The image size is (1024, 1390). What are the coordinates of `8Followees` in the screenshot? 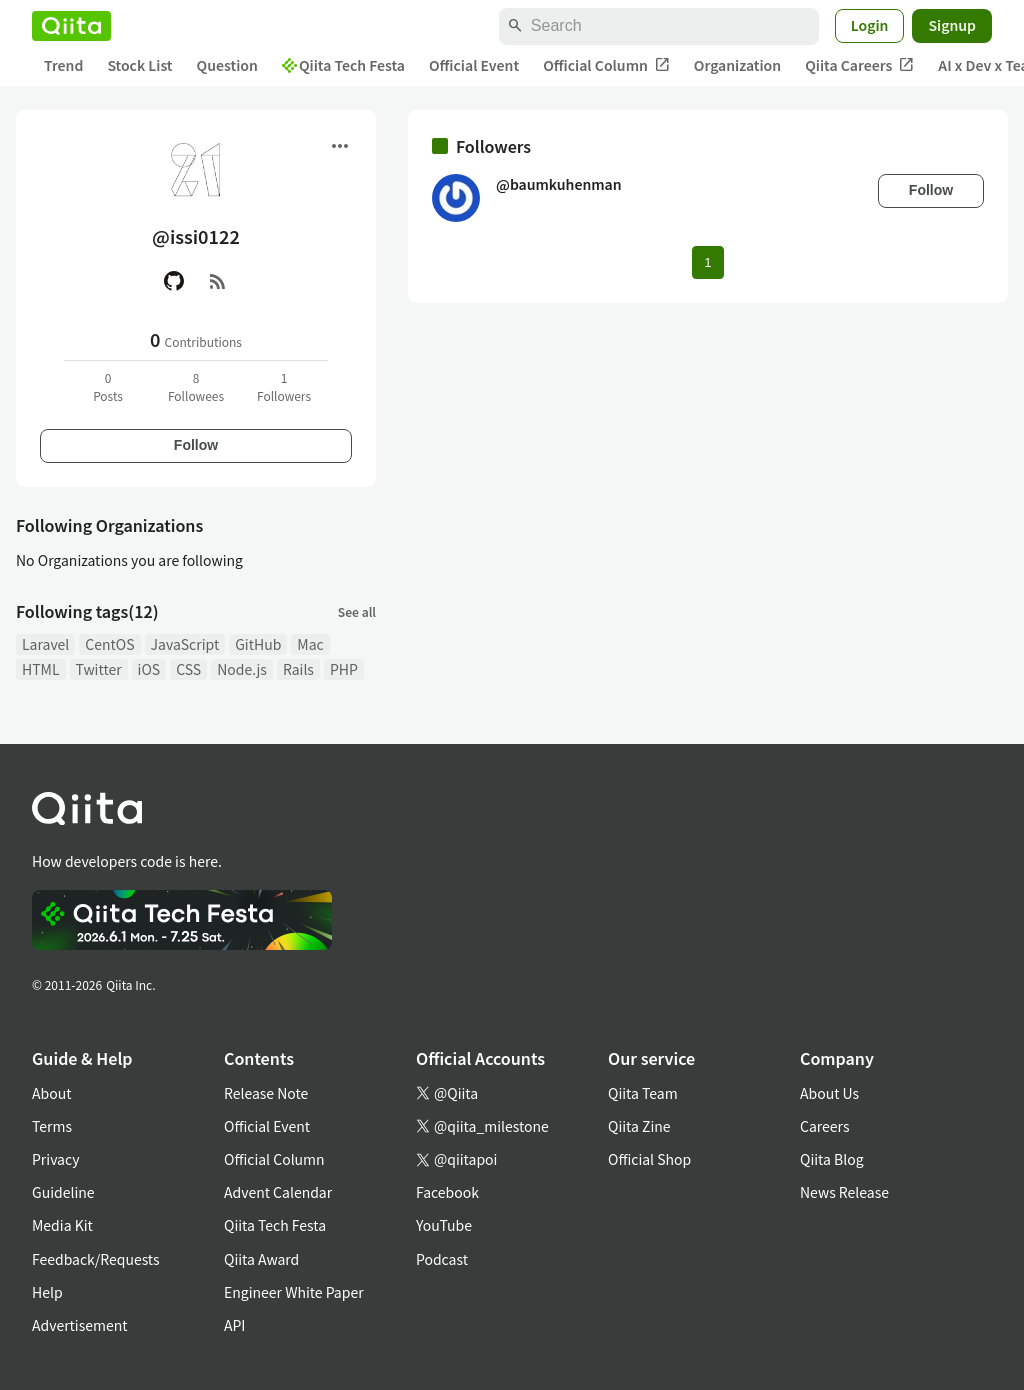 It's located at (196, 386).